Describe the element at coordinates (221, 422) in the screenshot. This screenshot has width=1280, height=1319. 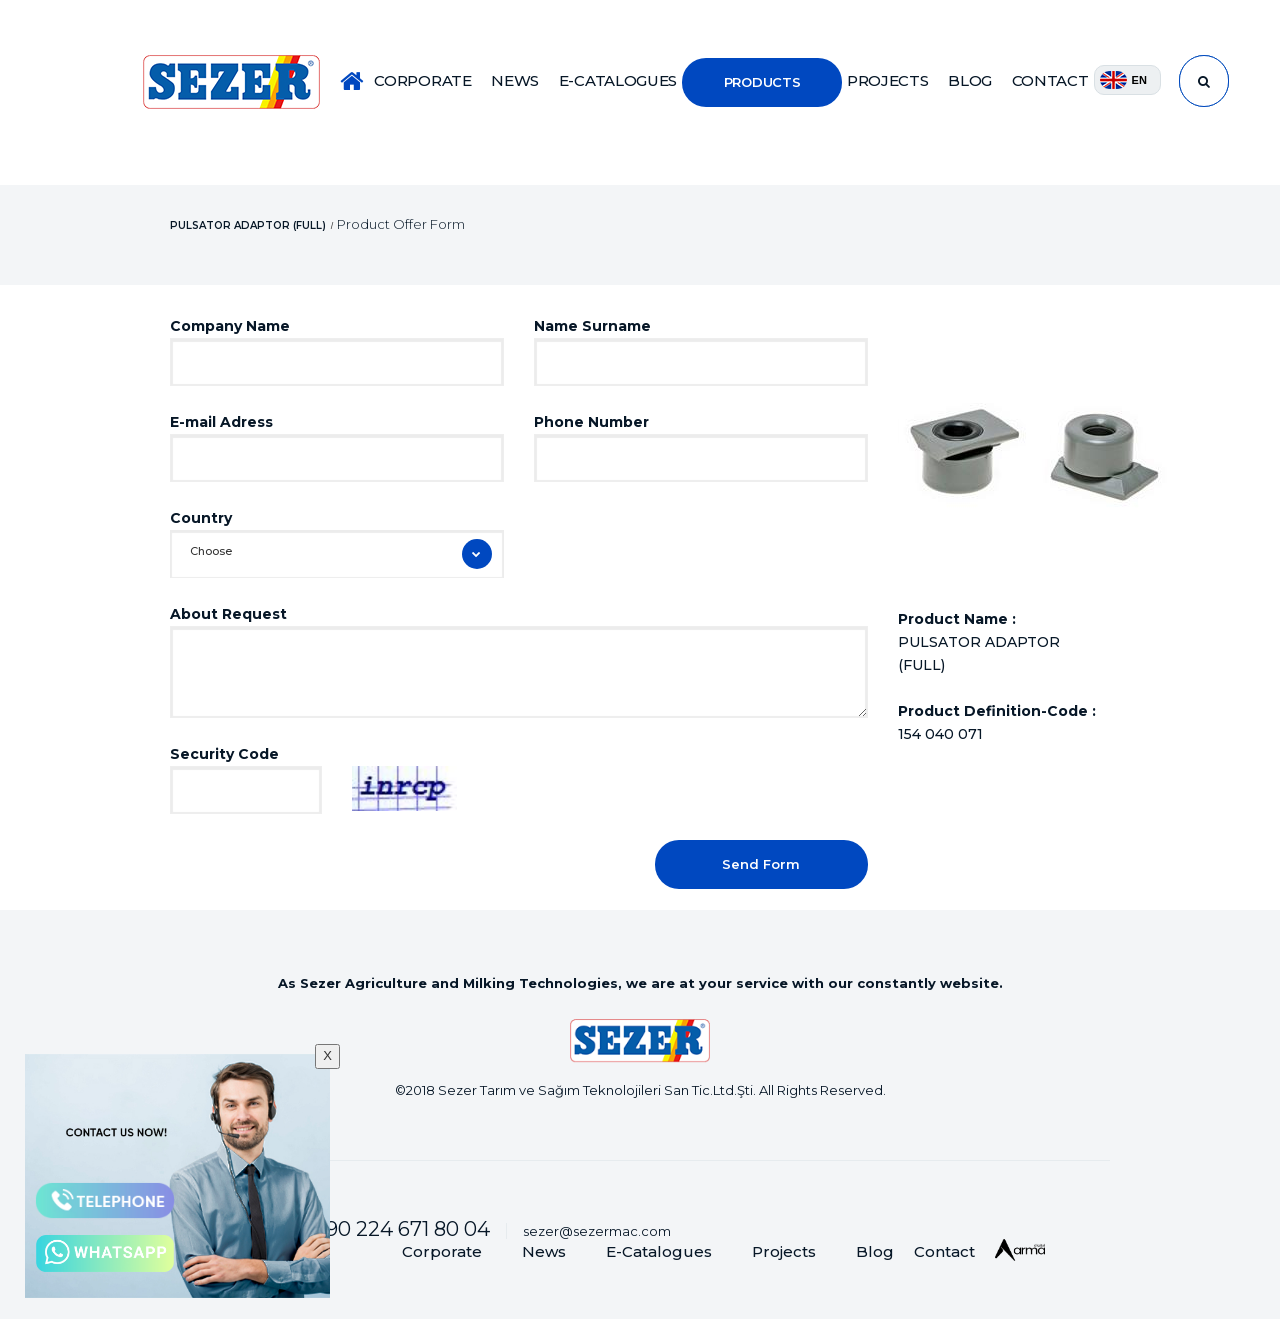
I see `E-mail Adress` at that location.